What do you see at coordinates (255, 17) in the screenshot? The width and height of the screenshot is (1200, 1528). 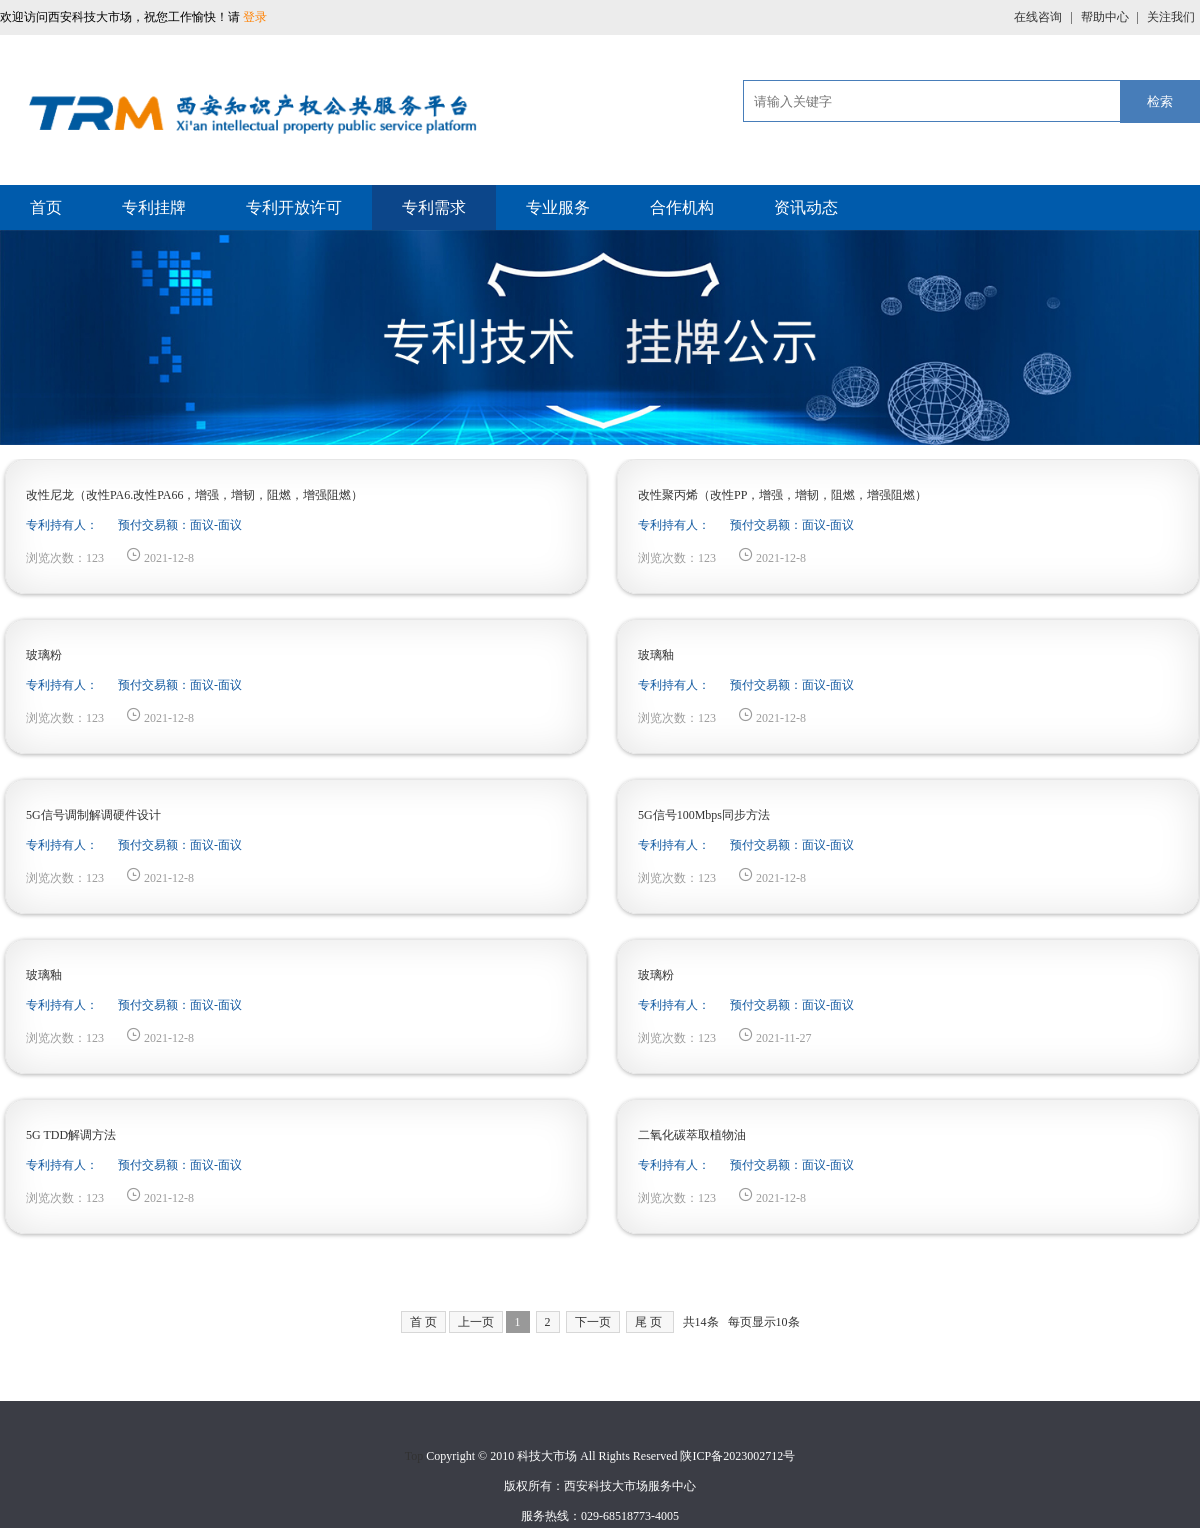 I see `登录` at bounding box center [255, 17].